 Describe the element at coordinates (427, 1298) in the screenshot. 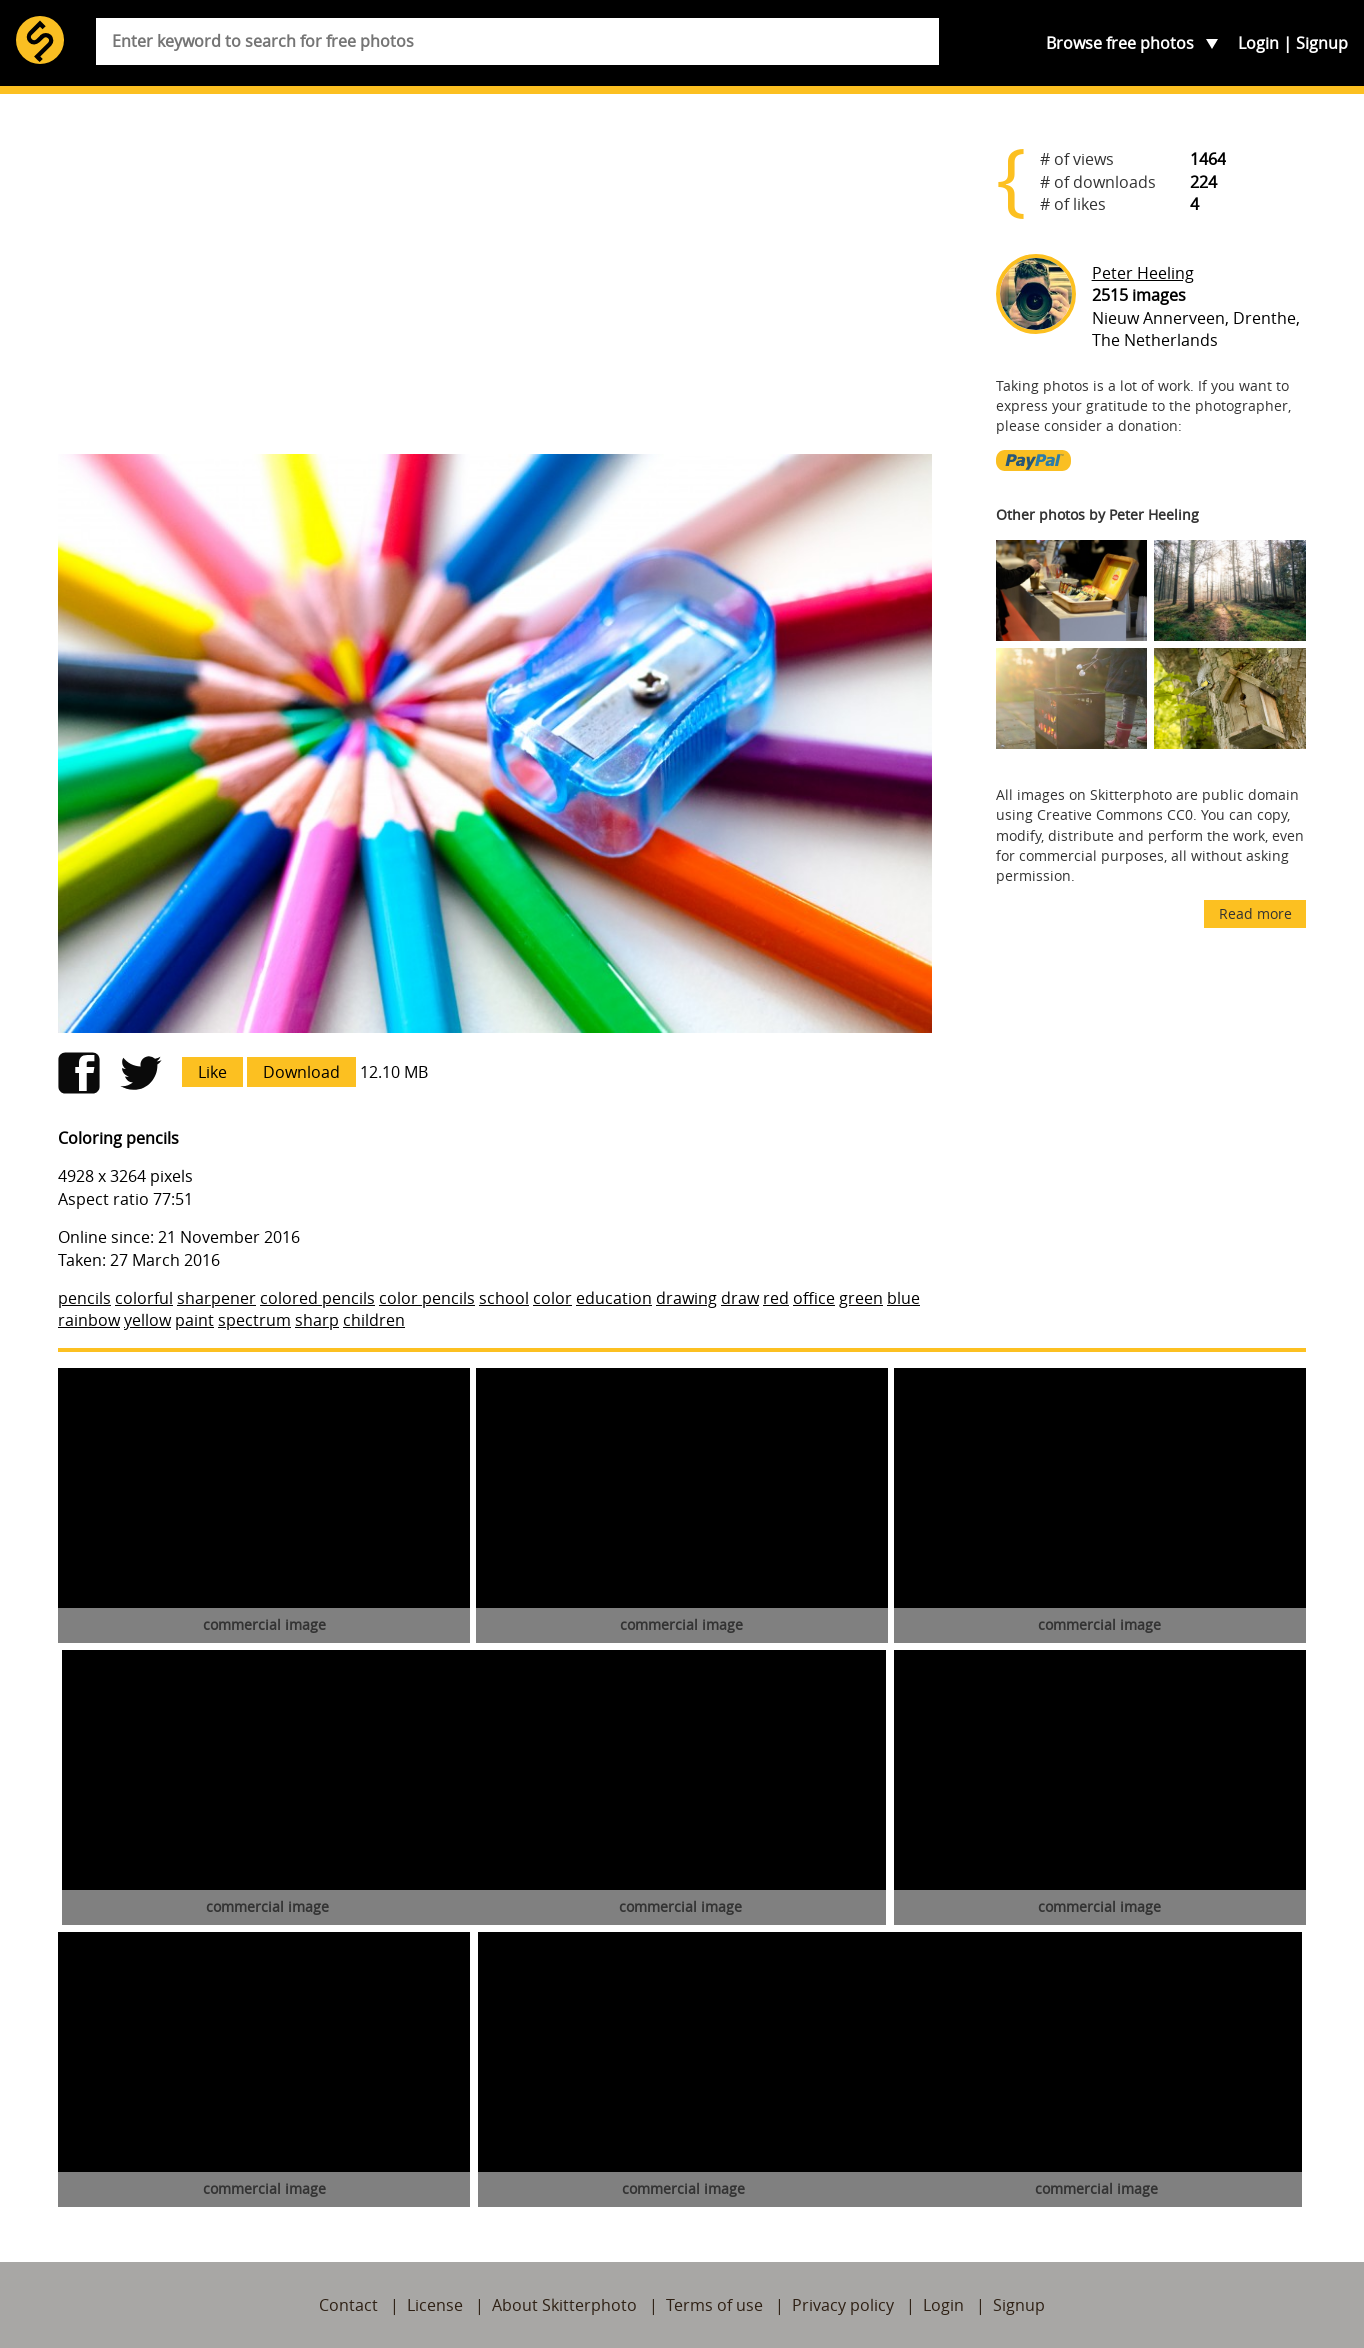

I see `color pencils` at that location.